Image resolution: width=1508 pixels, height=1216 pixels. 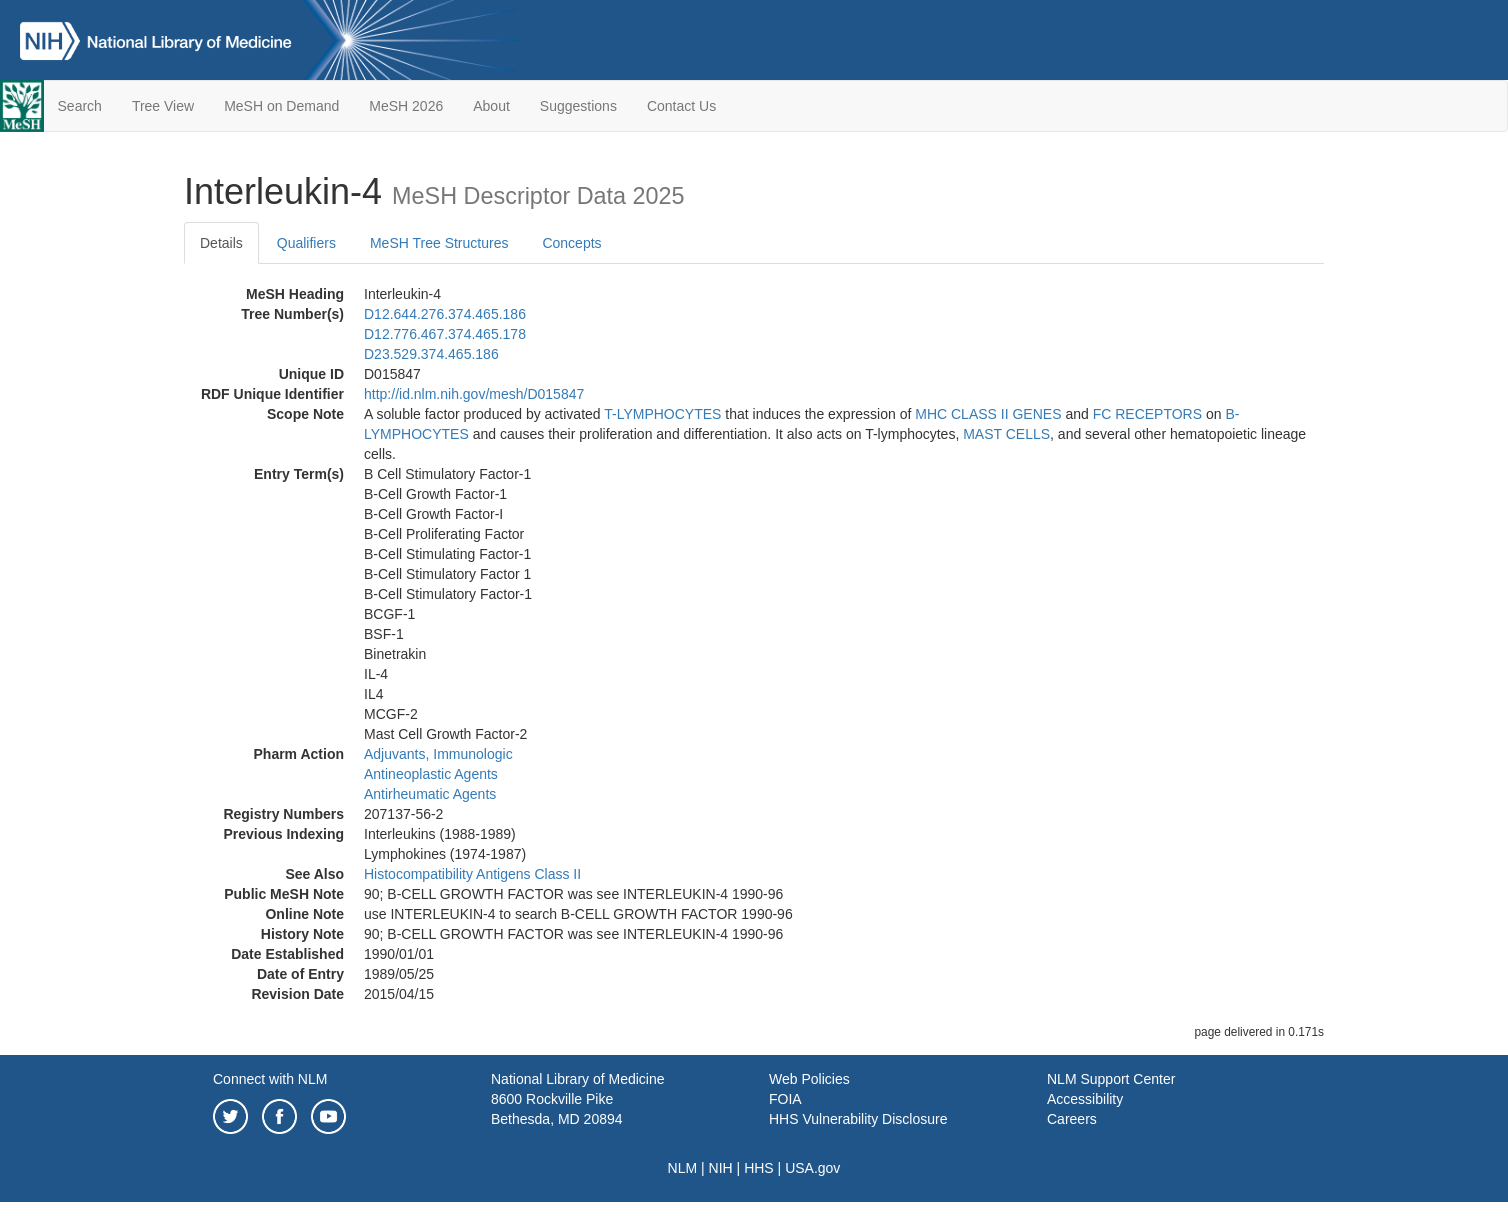 I want to click on Accessibility, so click(x=1085, y=1099).